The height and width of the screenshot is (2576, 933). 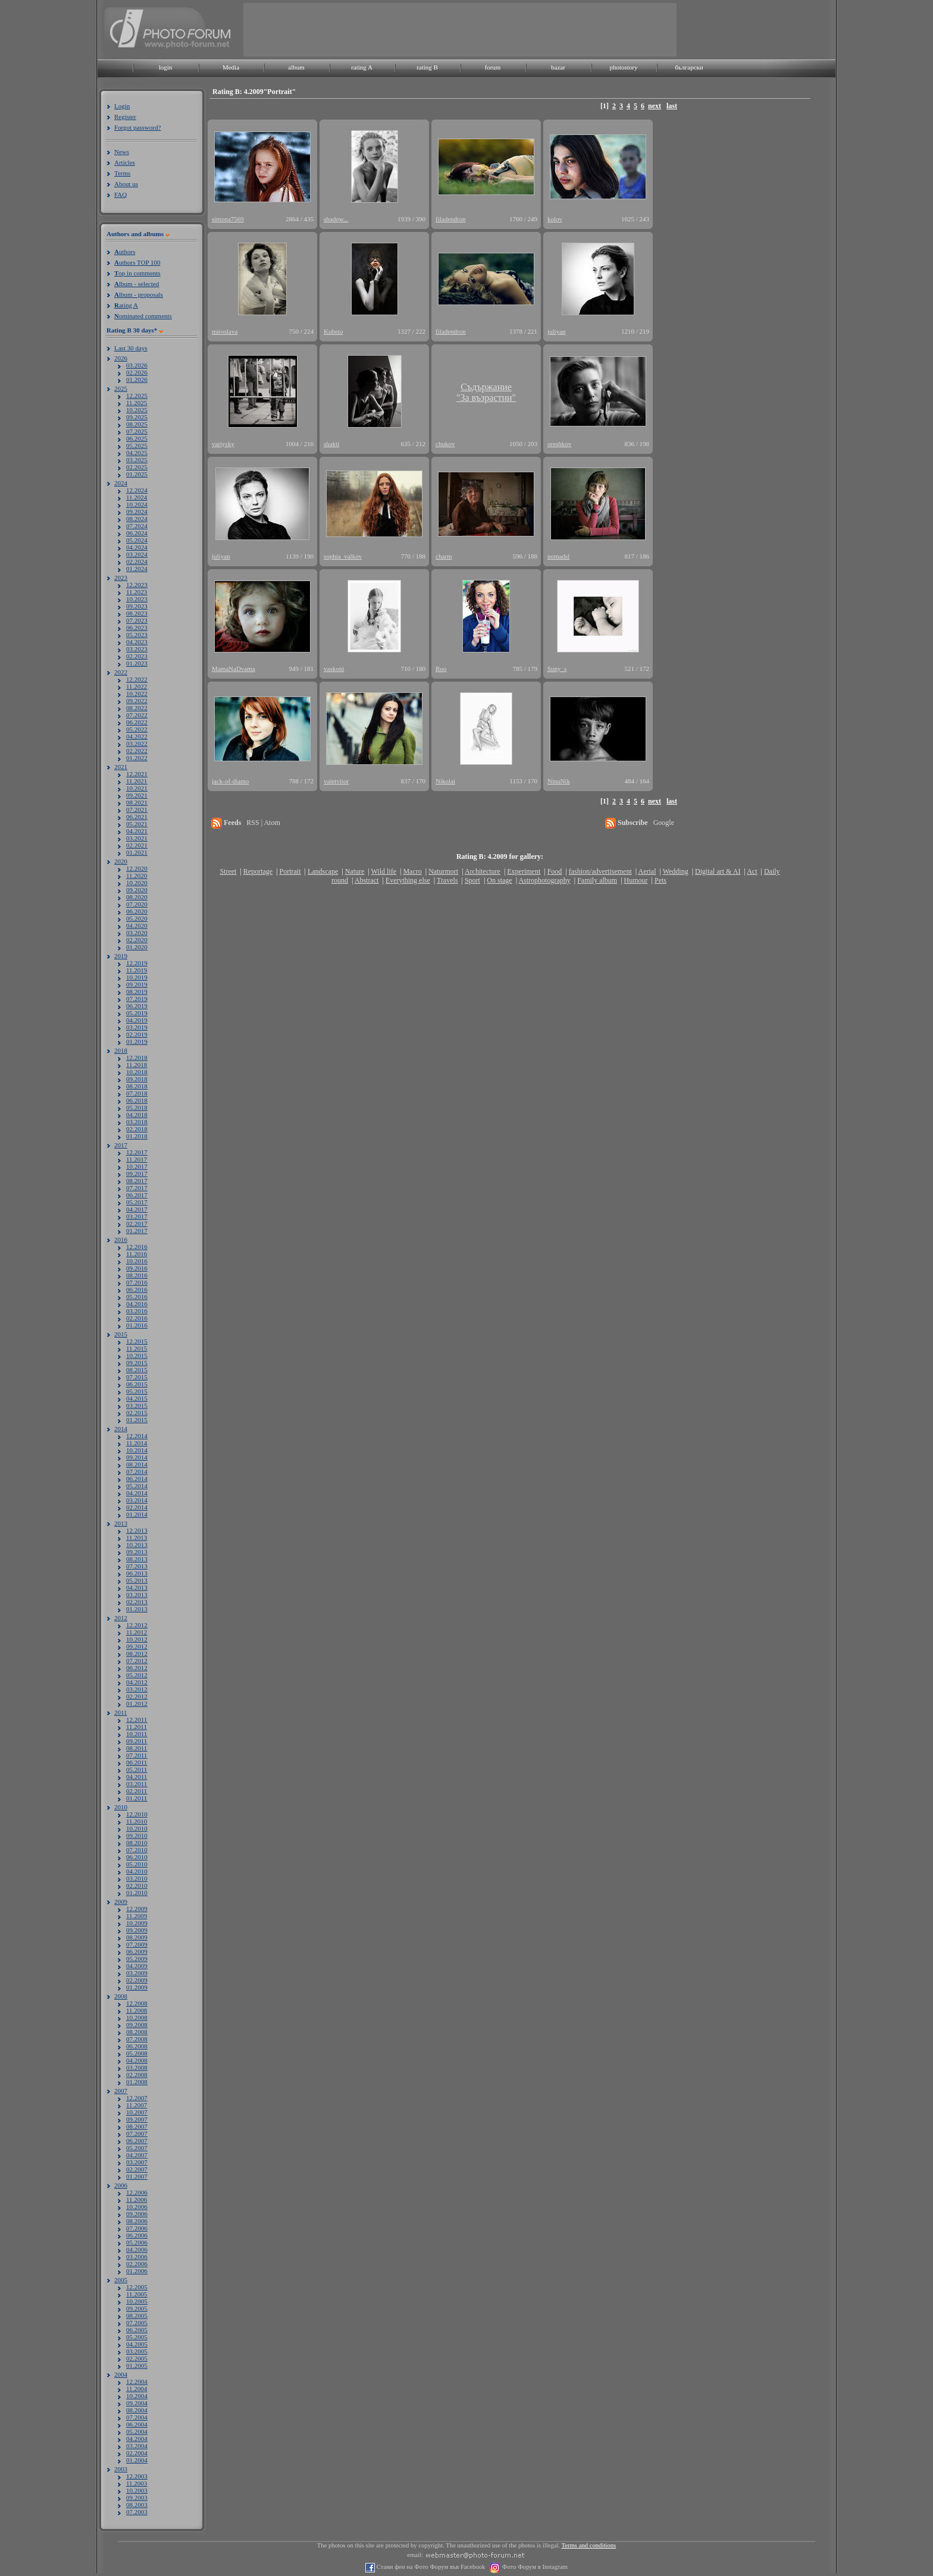 I want to click on 09.2025, so click(x=137, y=417).